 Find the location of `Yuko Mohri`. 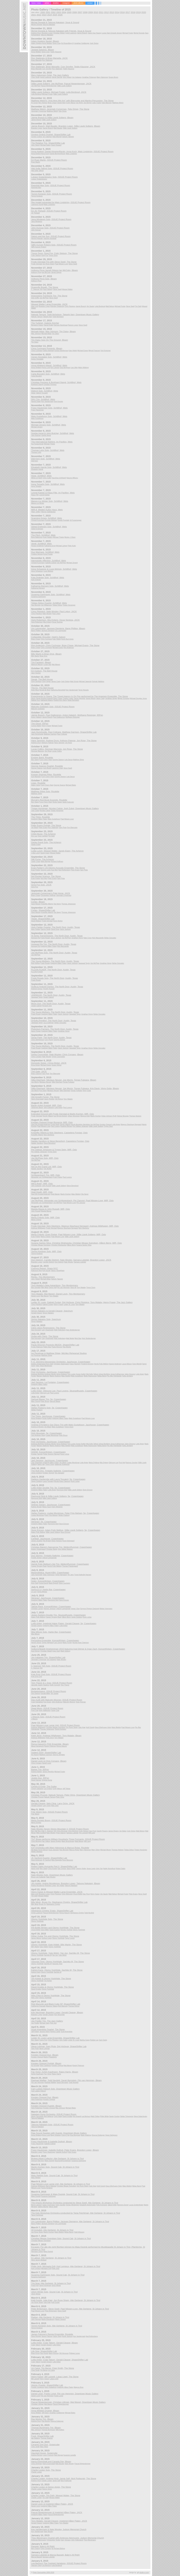

Yuko Mohri is located at coordinates (62, 1955).